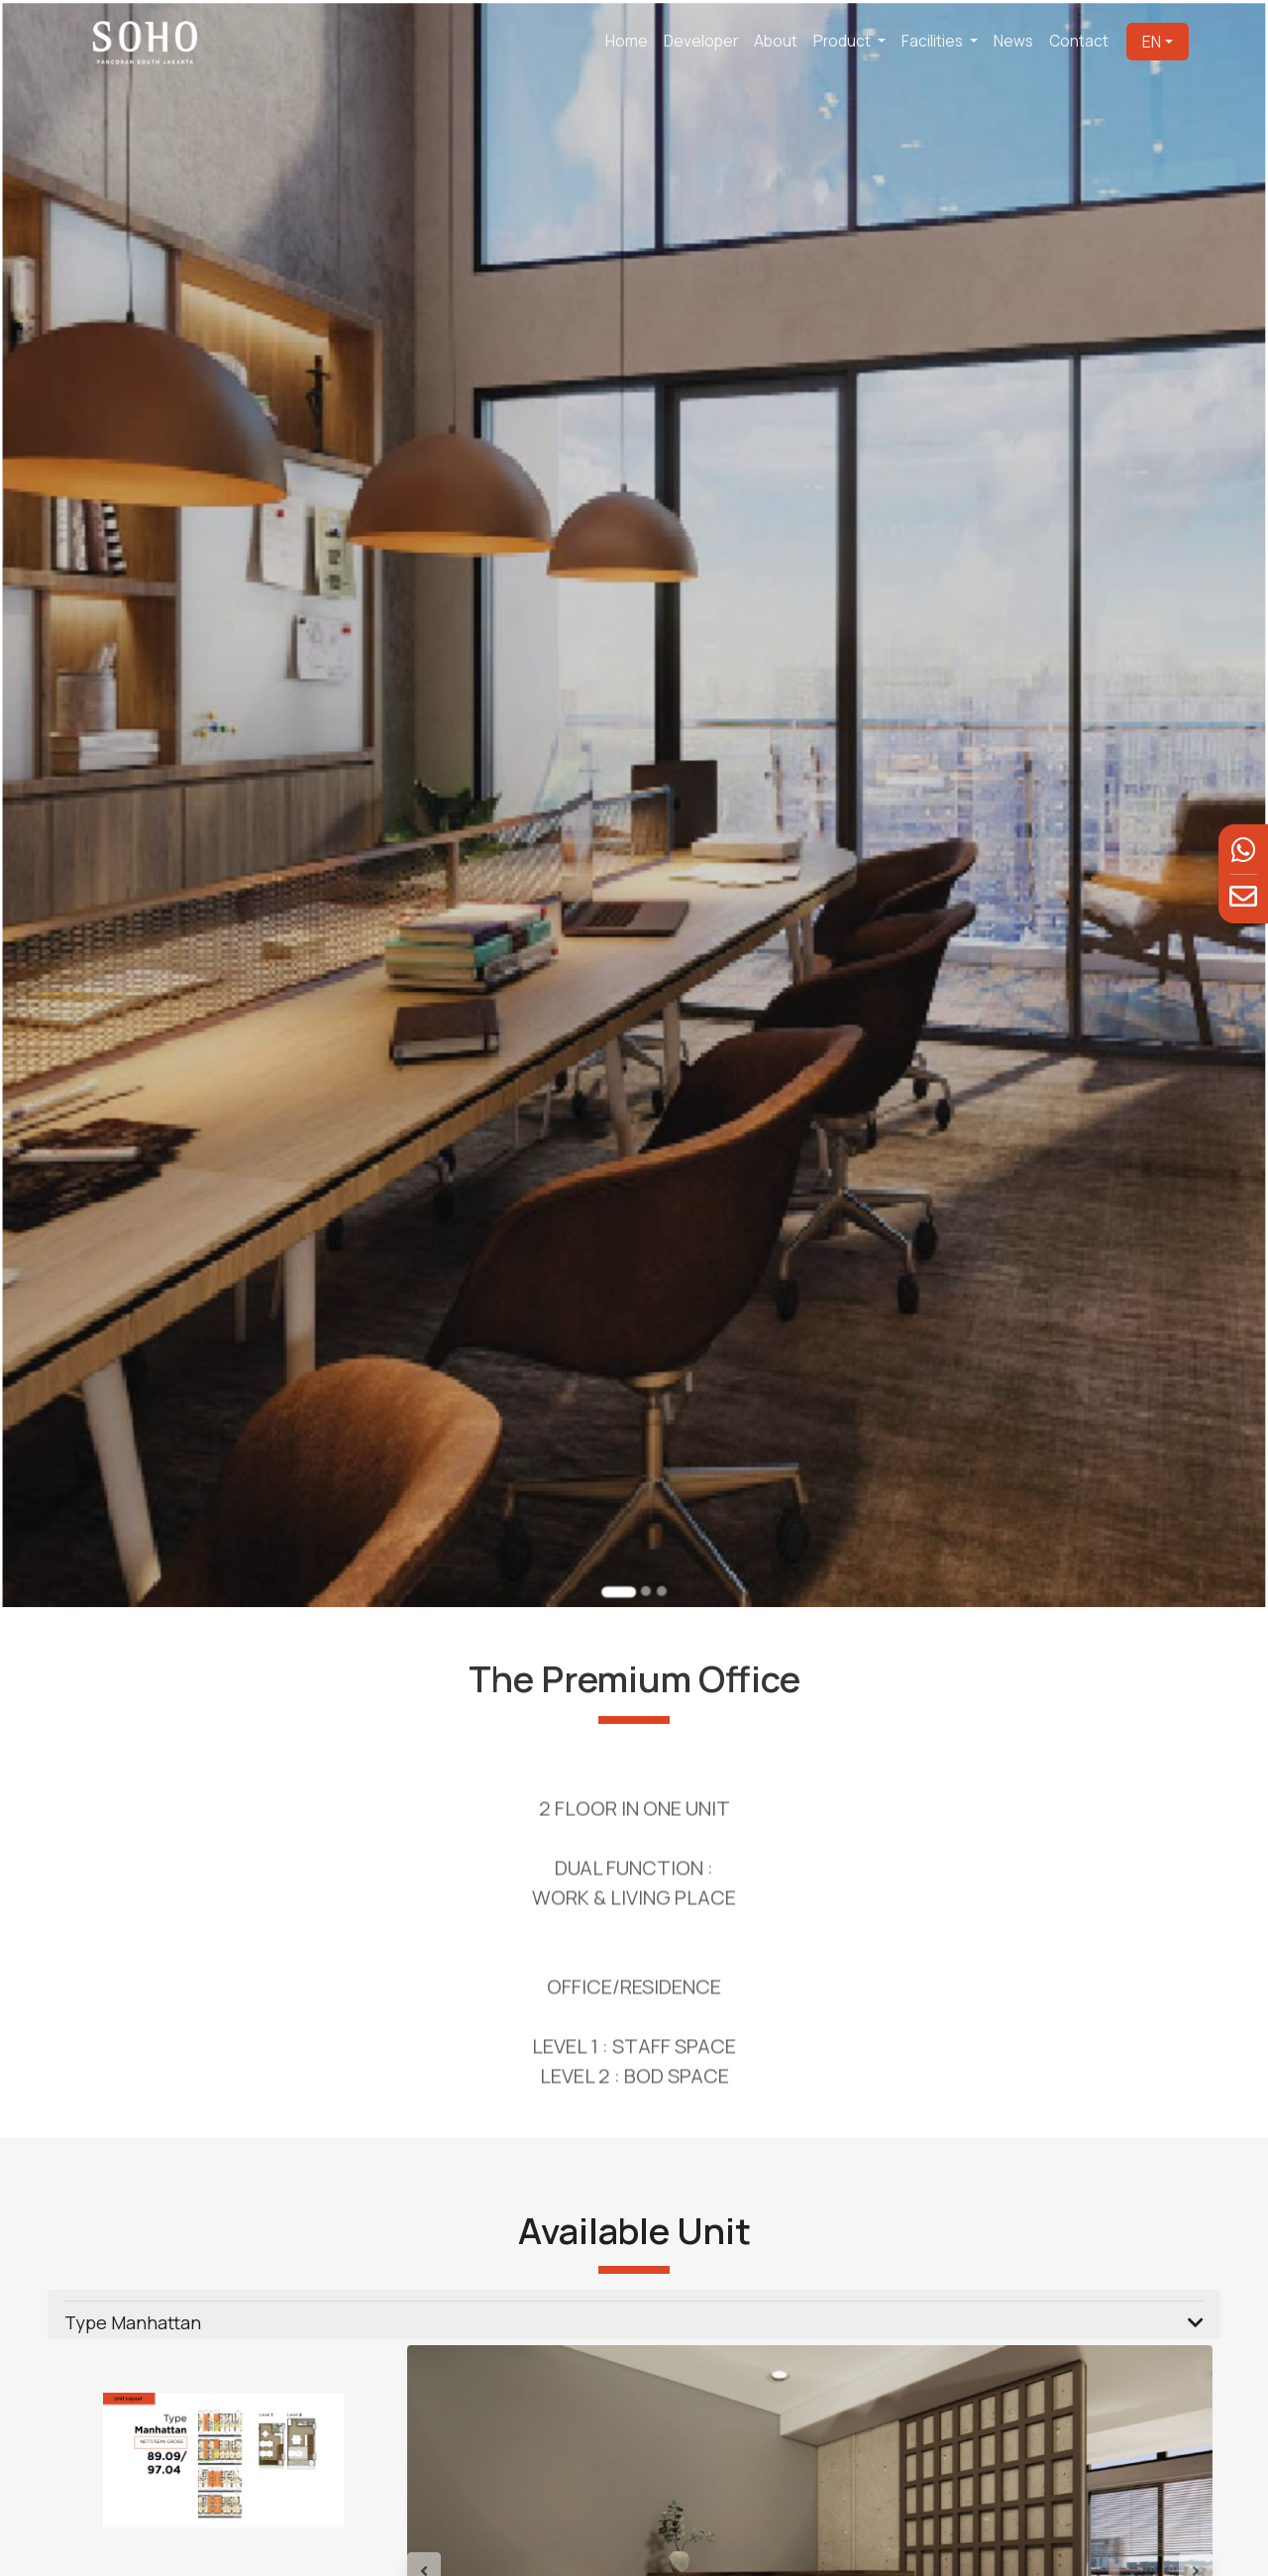 The height and width of the screenshot is (2576, 1268). What do you see at coordinates (626, 41) in the screenshot?
I see `Home` at bounding box center [626, 41].